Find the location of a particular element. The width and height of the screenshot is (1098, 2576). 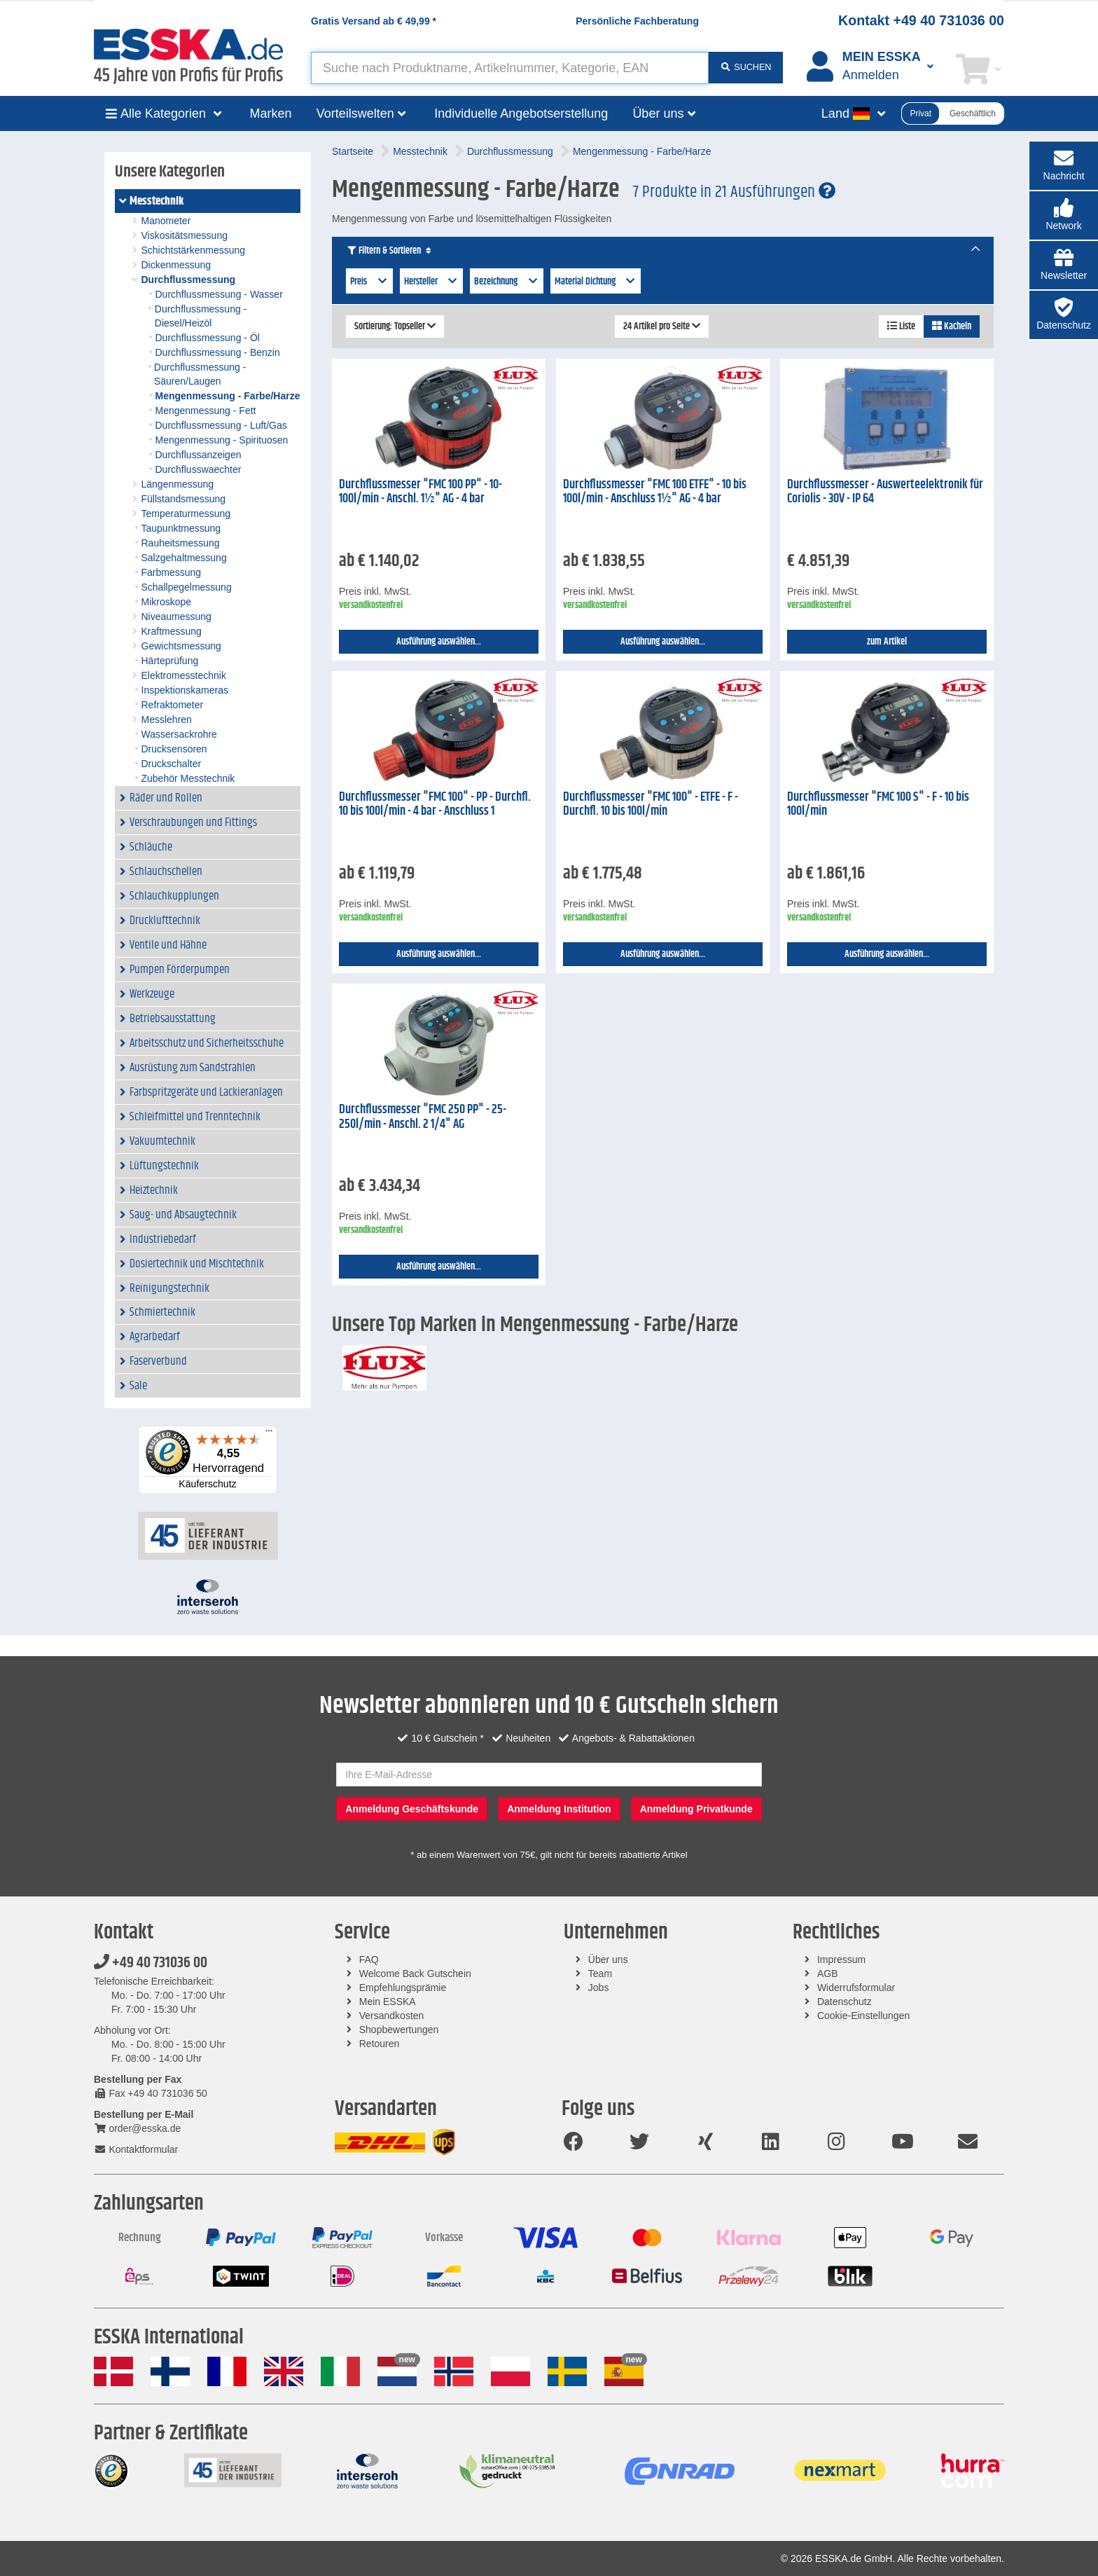

Versandkosten is located at coordinates (391, 2015).